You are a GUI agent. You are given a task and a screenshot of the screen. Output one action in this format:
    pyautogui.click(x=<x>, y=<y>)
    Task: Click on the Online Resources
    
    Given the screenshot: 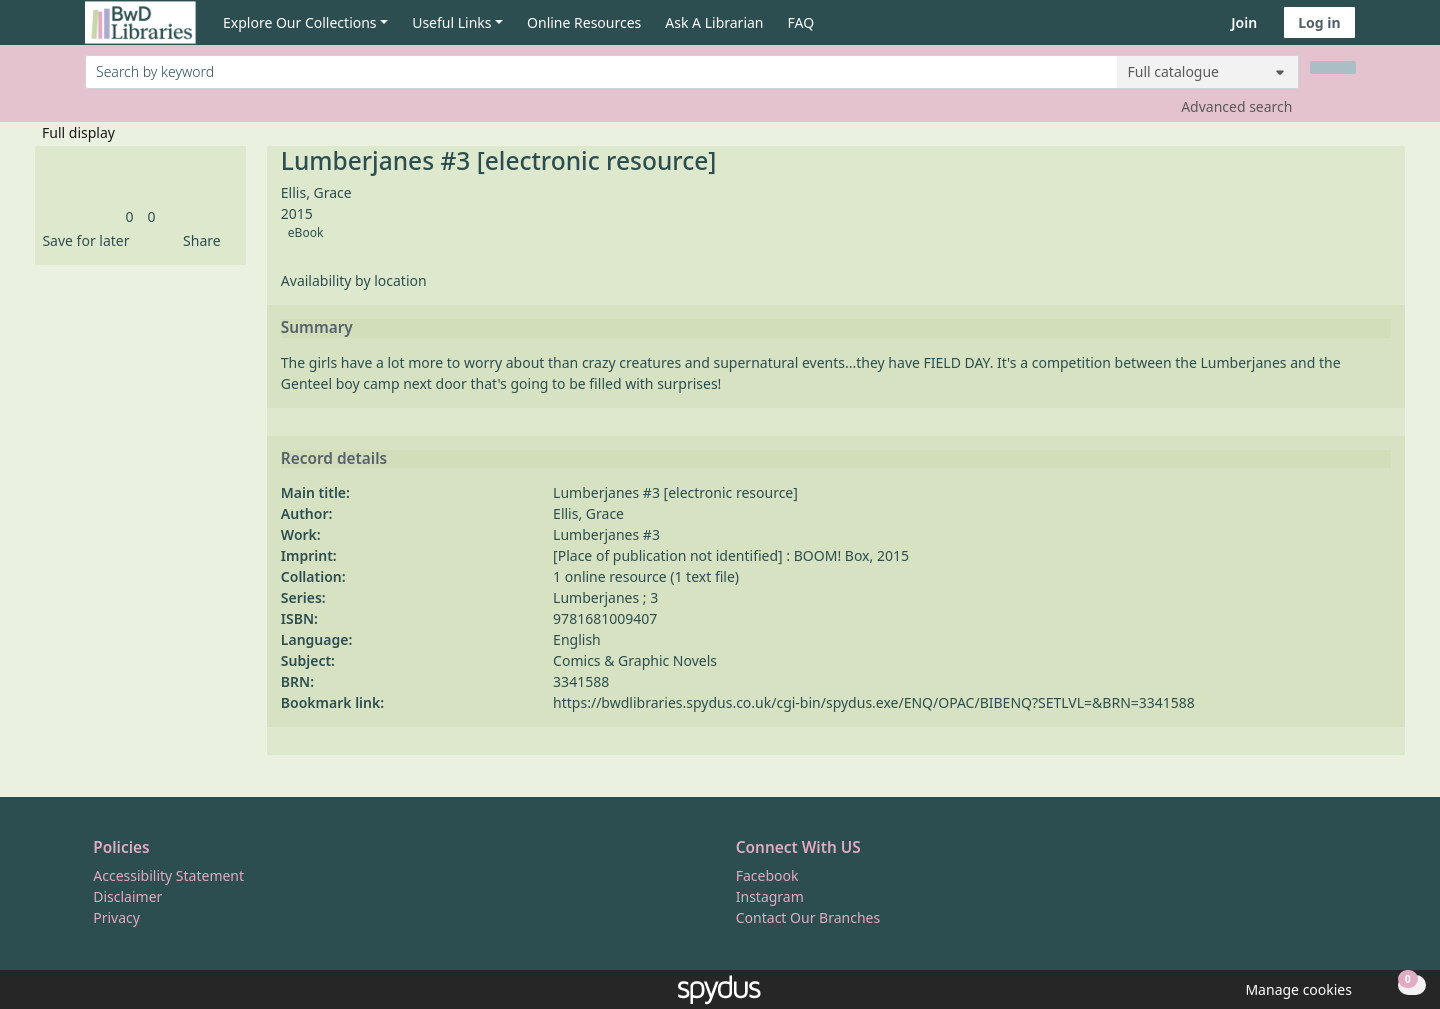 What is the action you would take?
    pyautogui.click(x=584, y=22)
    